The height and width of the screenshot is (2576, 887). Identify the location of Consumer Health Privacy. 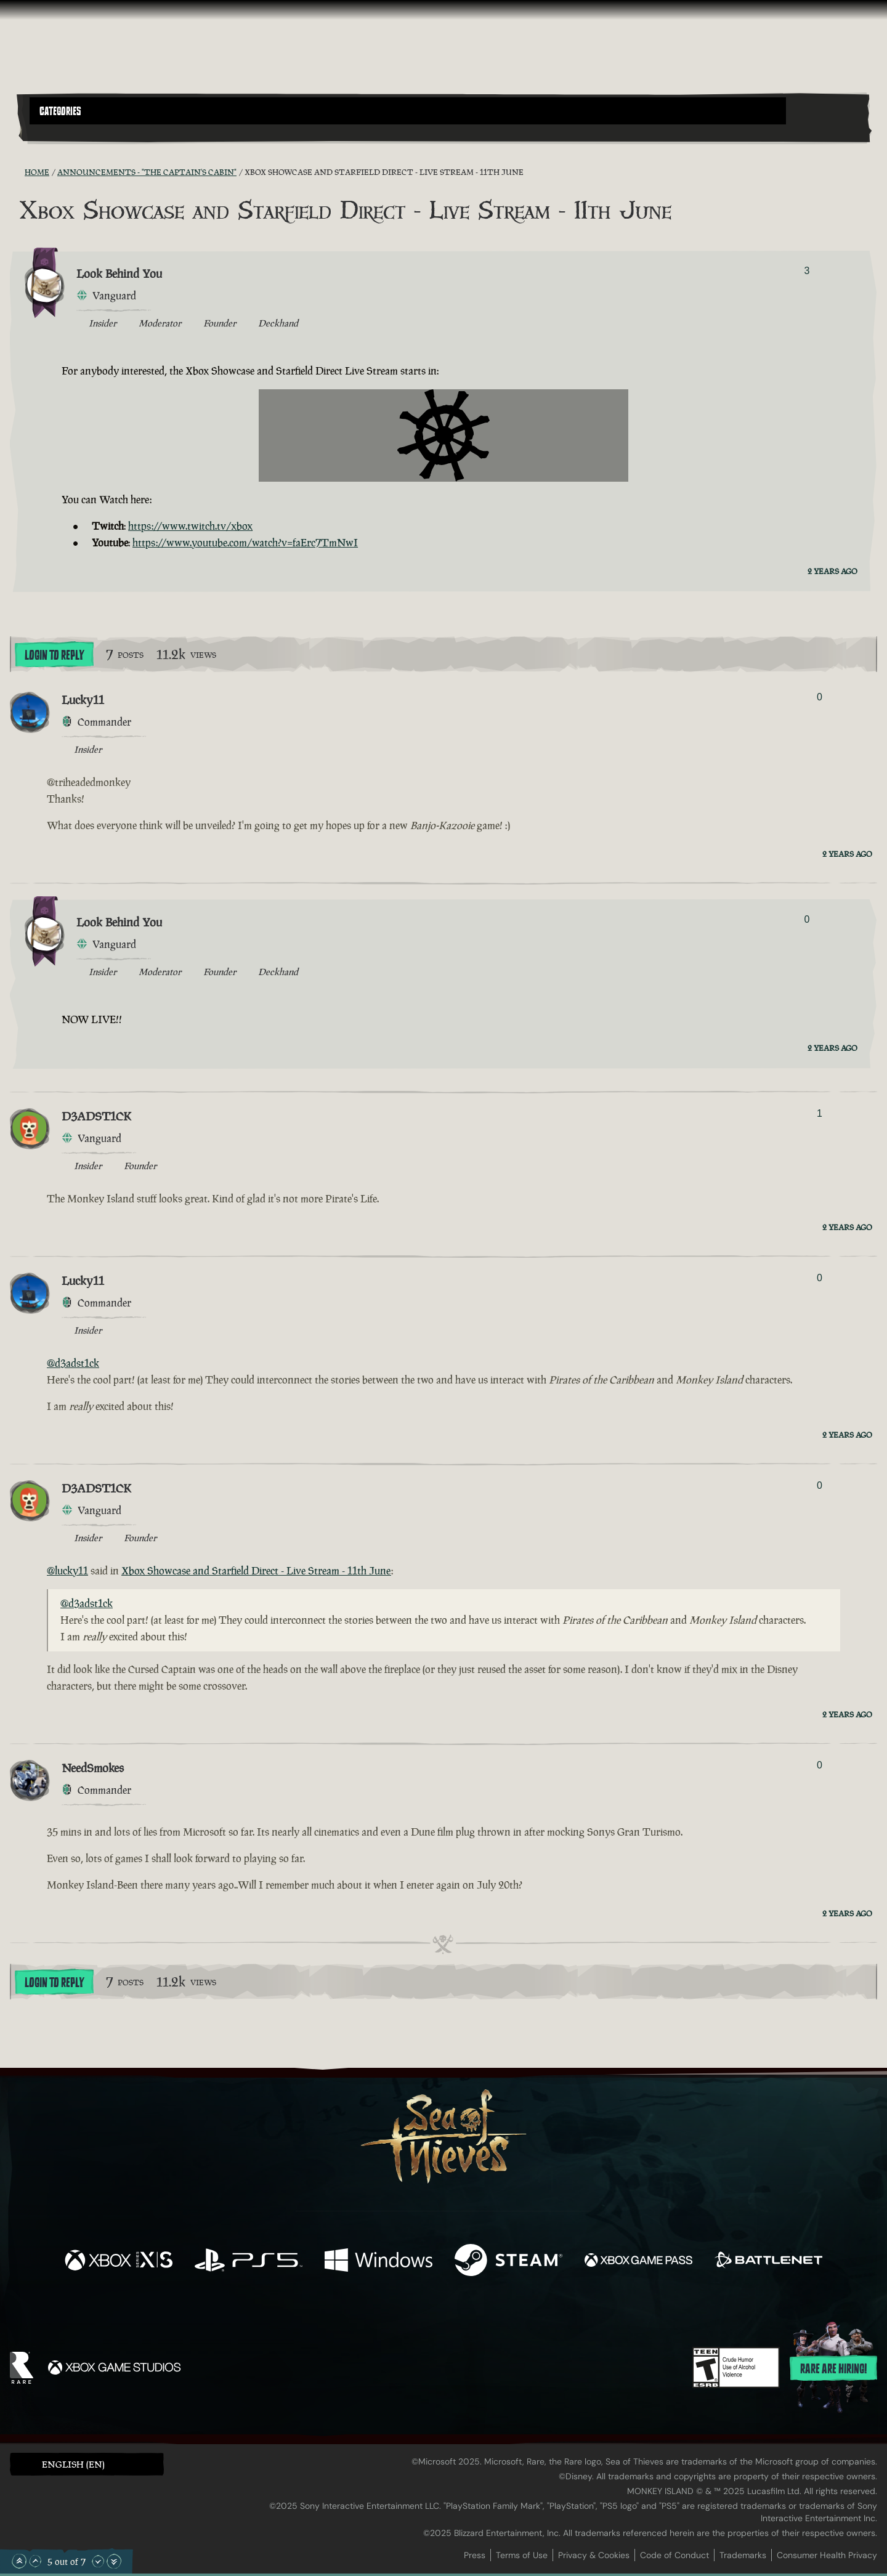
(827, 2555).